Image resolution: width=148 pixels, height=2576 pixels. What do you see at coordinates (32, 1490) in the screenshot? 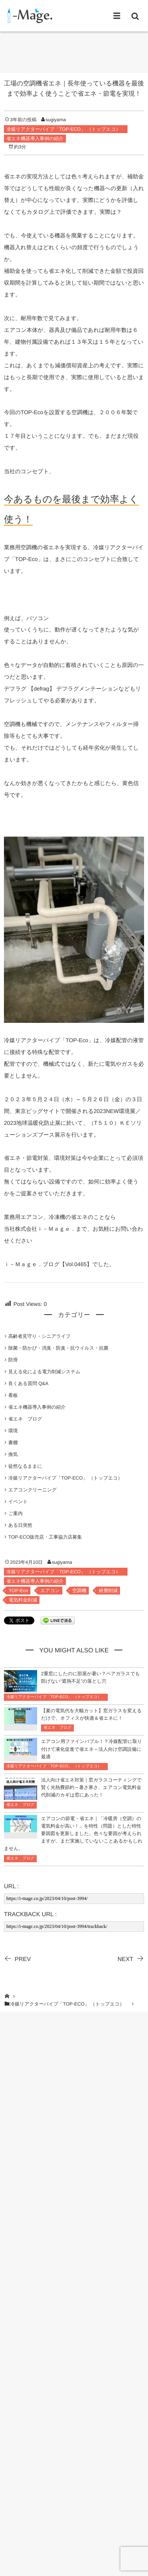
I see `エアコンクリーニング` at bounding box center [32, 1490].